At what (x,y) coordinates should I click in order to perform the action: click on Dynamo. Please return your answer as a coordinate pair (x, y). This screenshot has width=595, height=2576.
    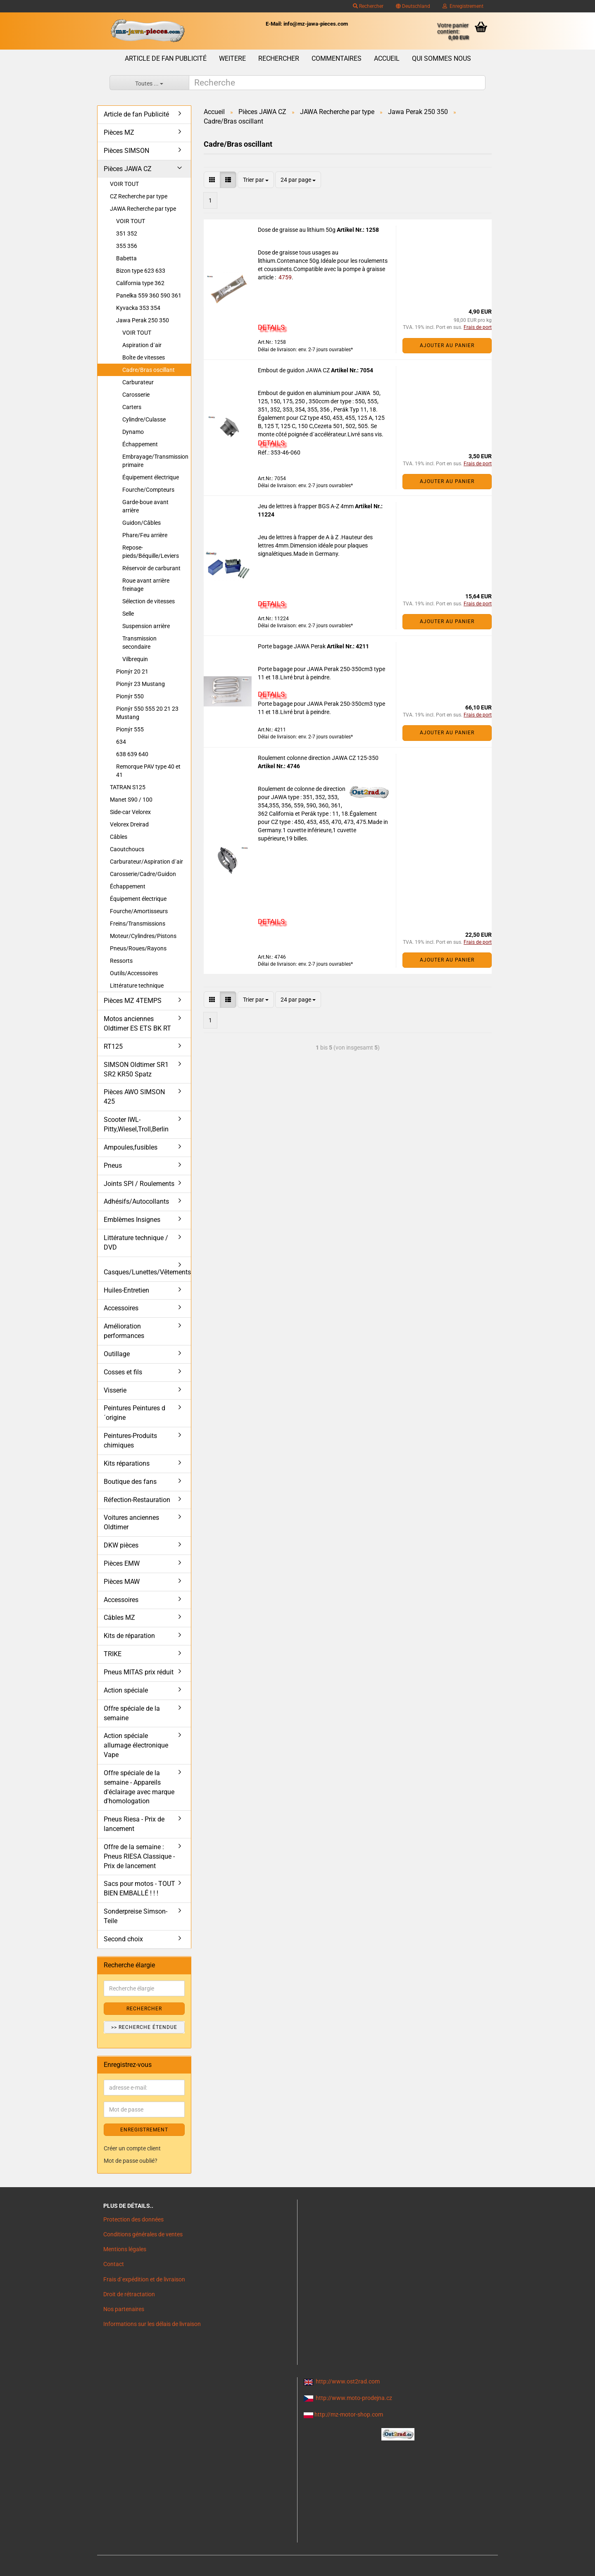
    Looking at the image, I should click on (133, 432).